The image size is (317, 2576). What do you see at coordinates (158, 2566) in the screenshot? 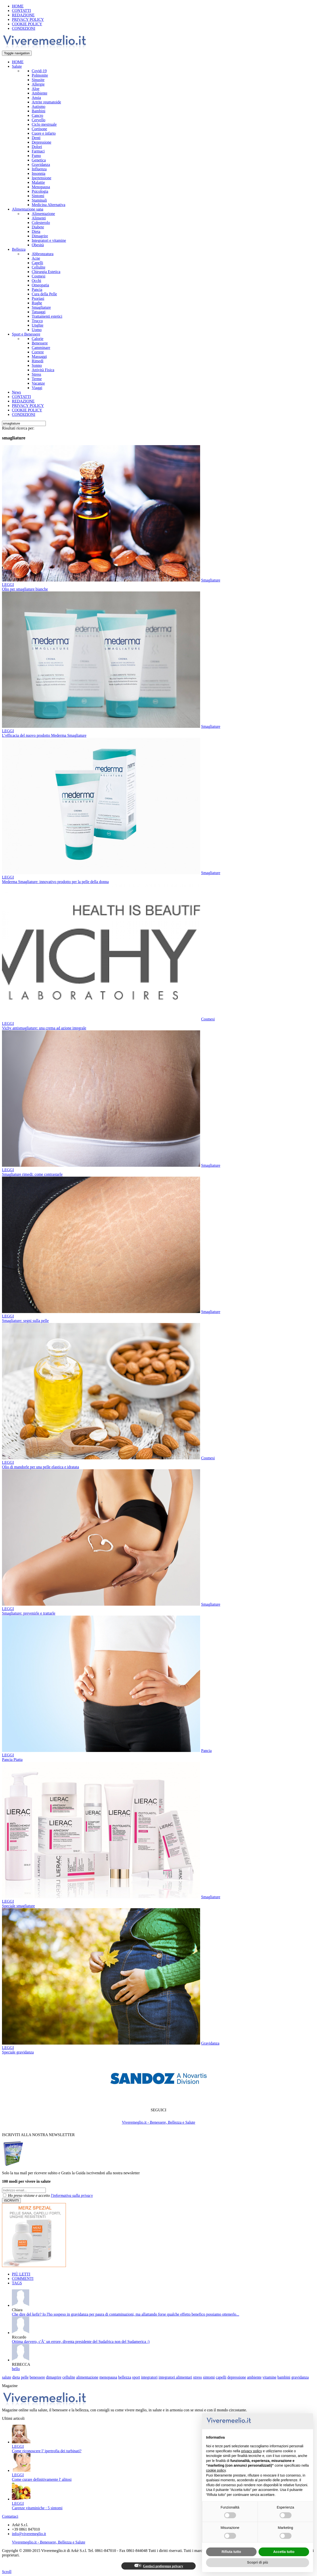
I see `Gestisci preferenze privacy` at bounding box center [158, 2566].